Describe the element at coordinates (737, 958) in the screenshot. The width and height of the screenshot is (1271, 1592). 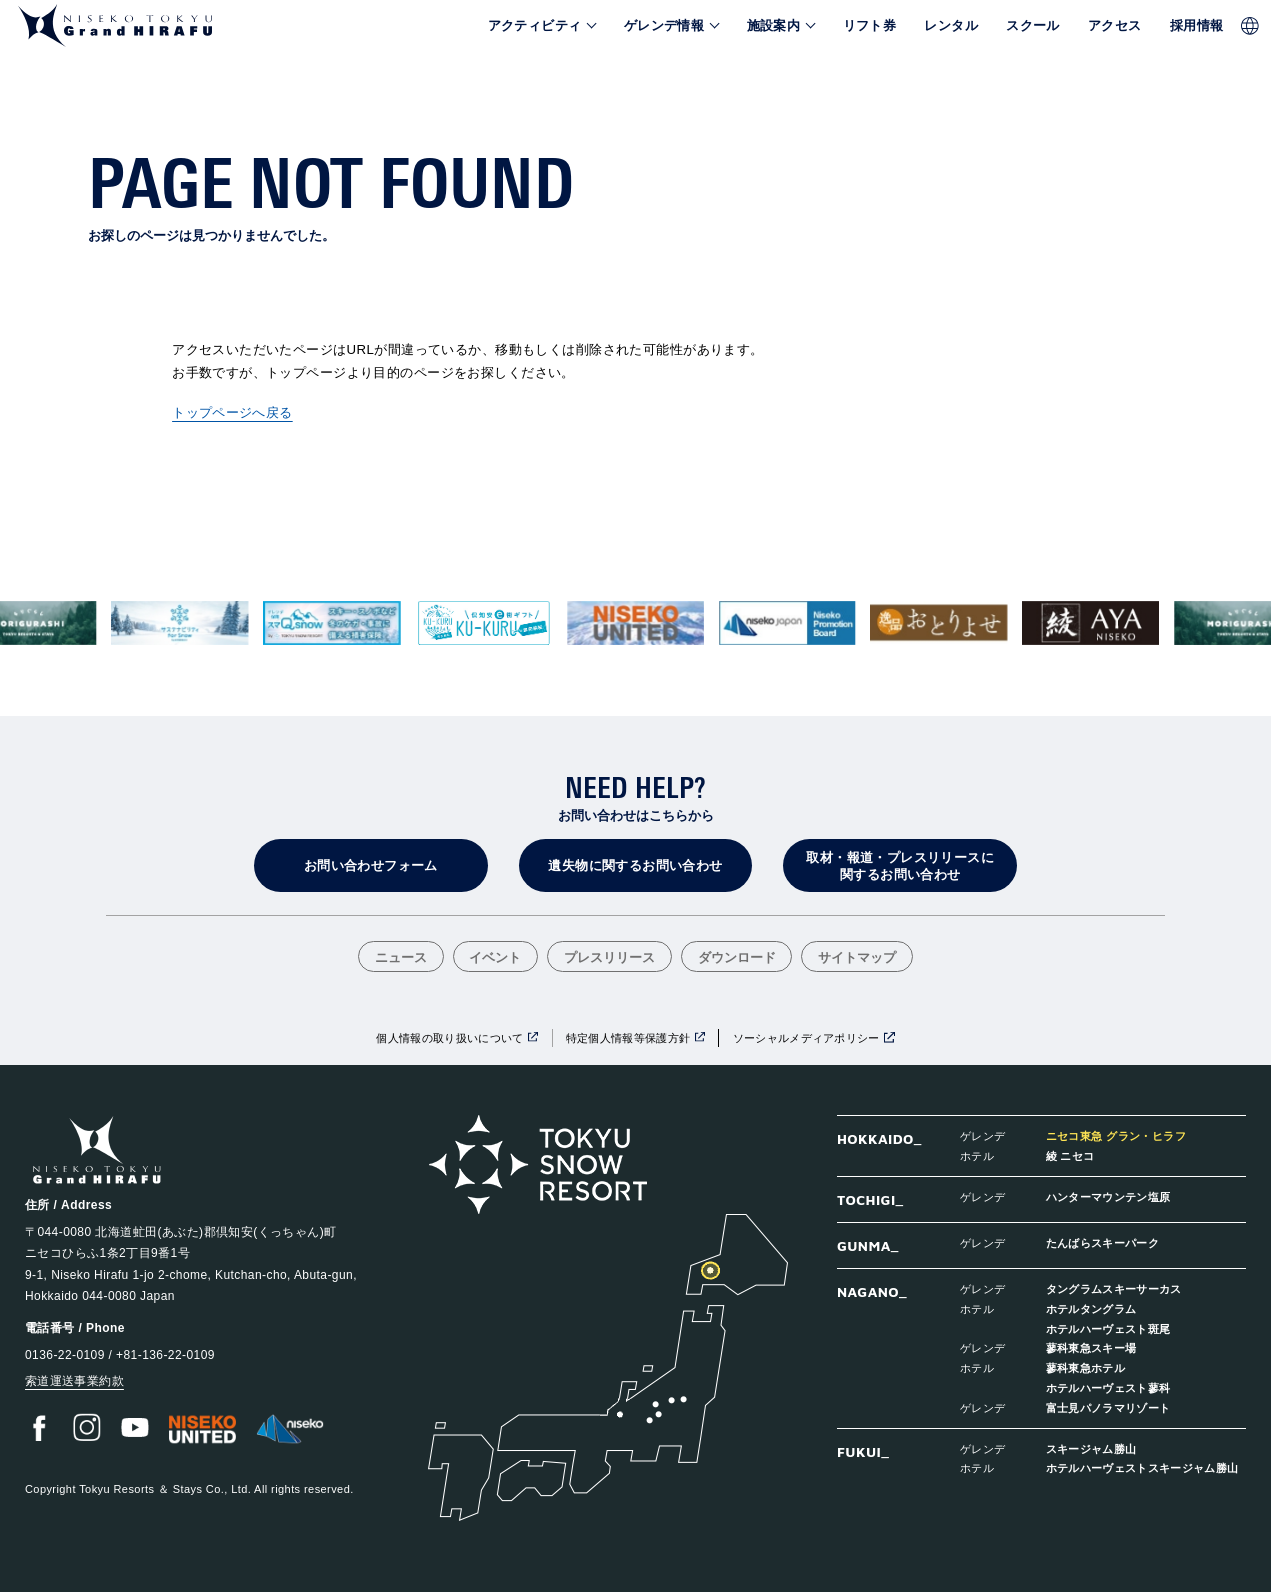
I see `ダウンロード` at that location.